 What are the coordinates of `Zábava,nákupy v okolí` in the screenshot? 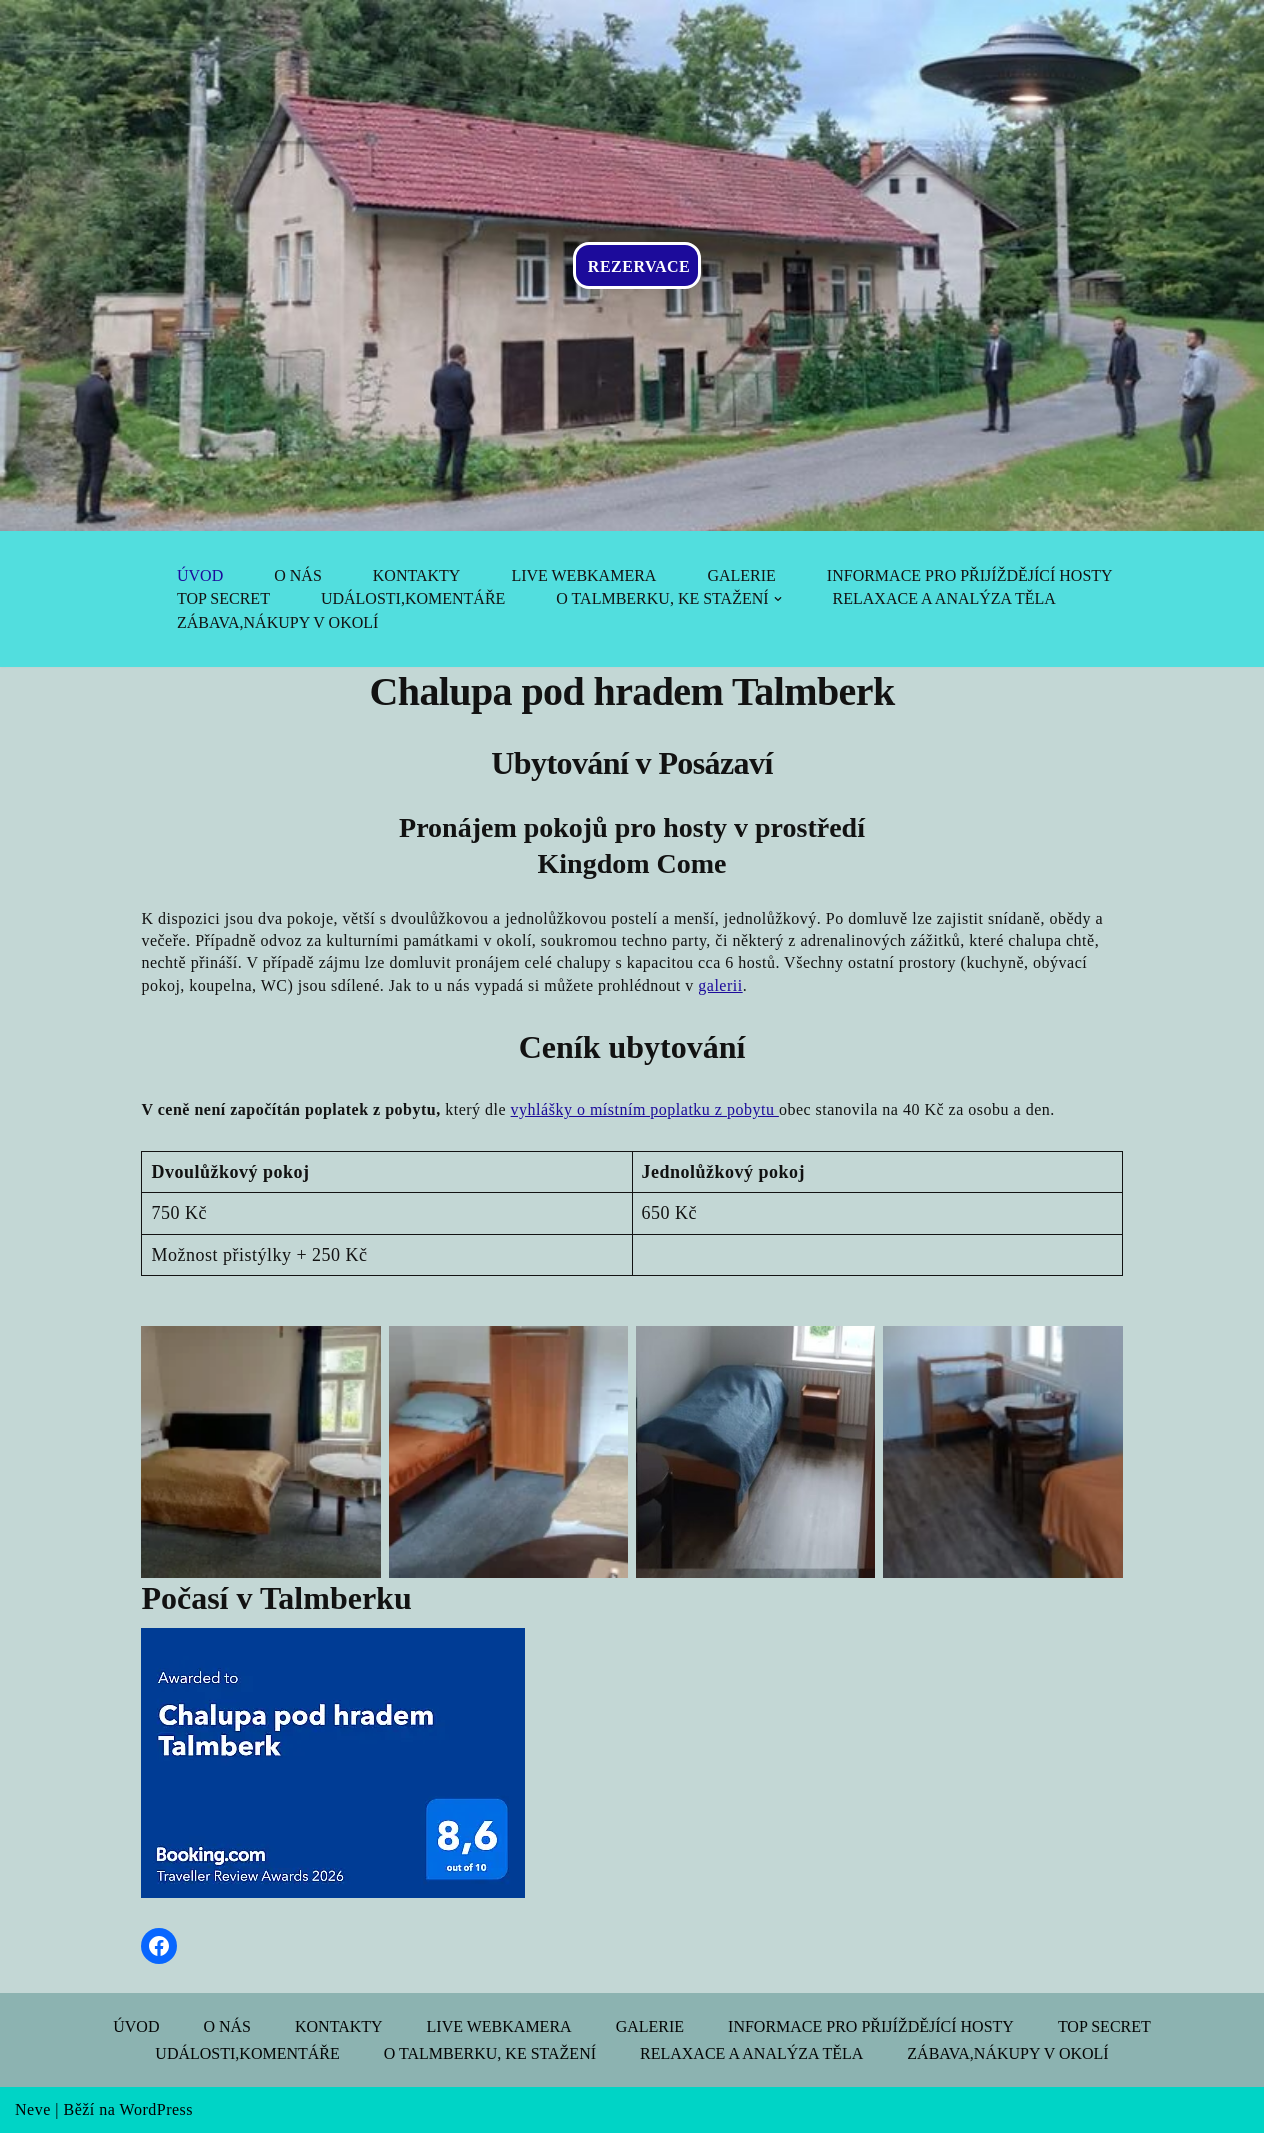 It's located at (277, 622).